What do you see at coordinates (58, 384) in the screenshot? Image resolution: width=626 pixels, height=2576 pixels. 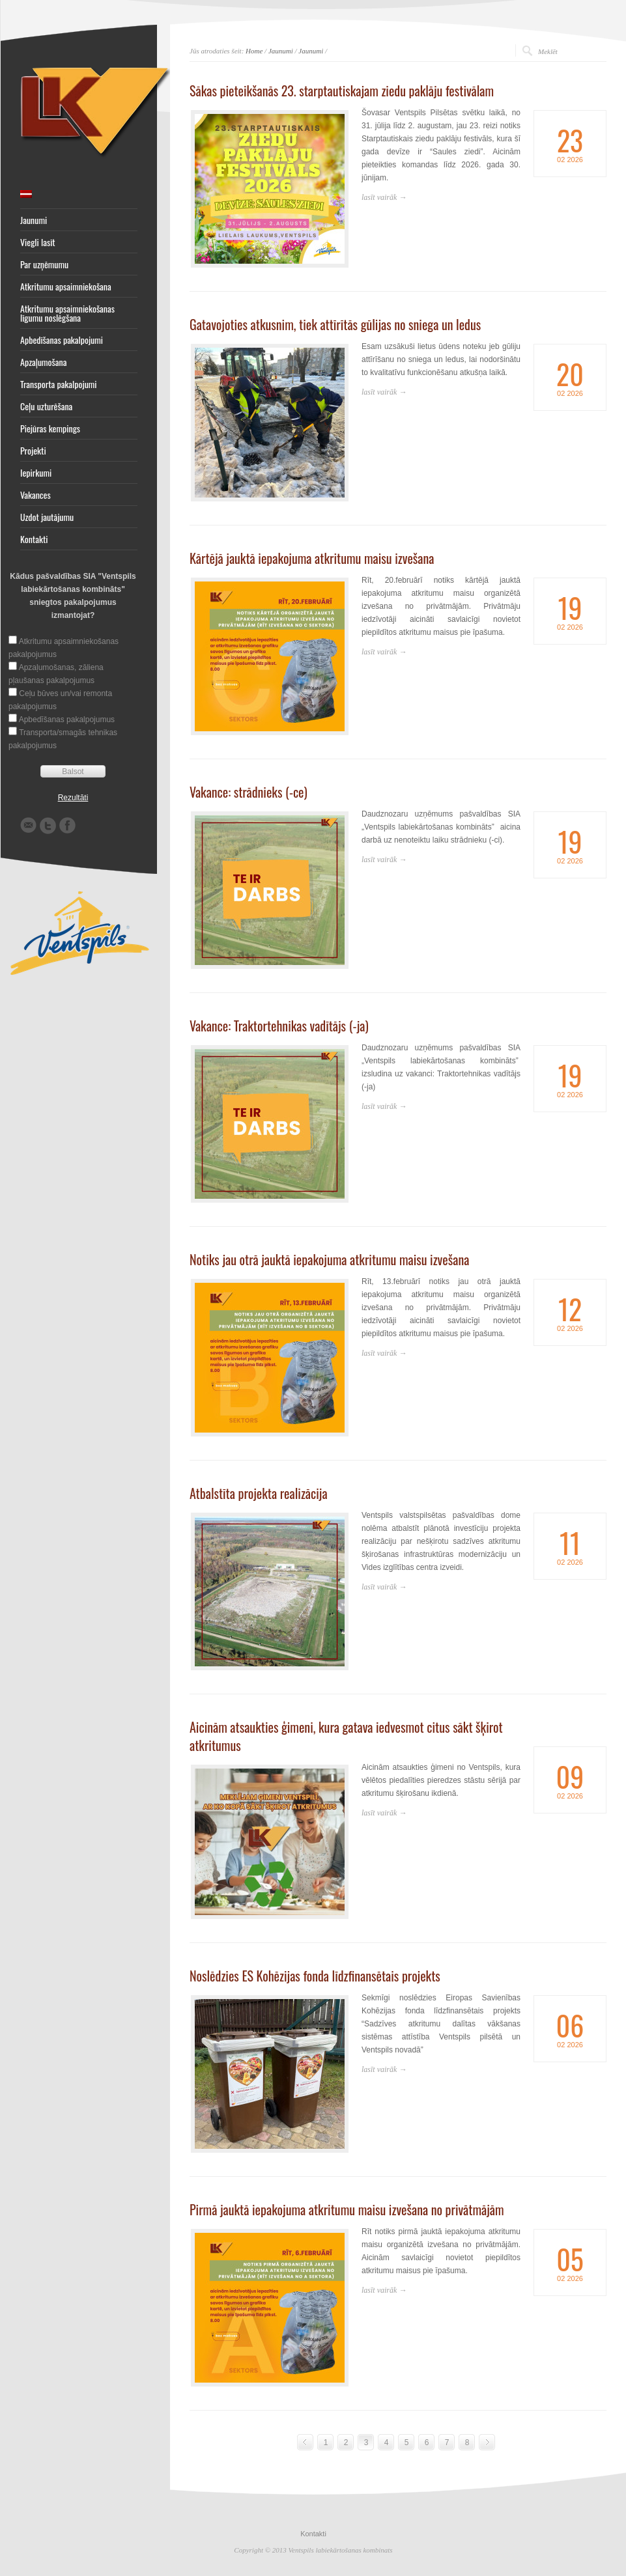 I see `Transporta pakalpojumi` at bounding box center [58, 384].